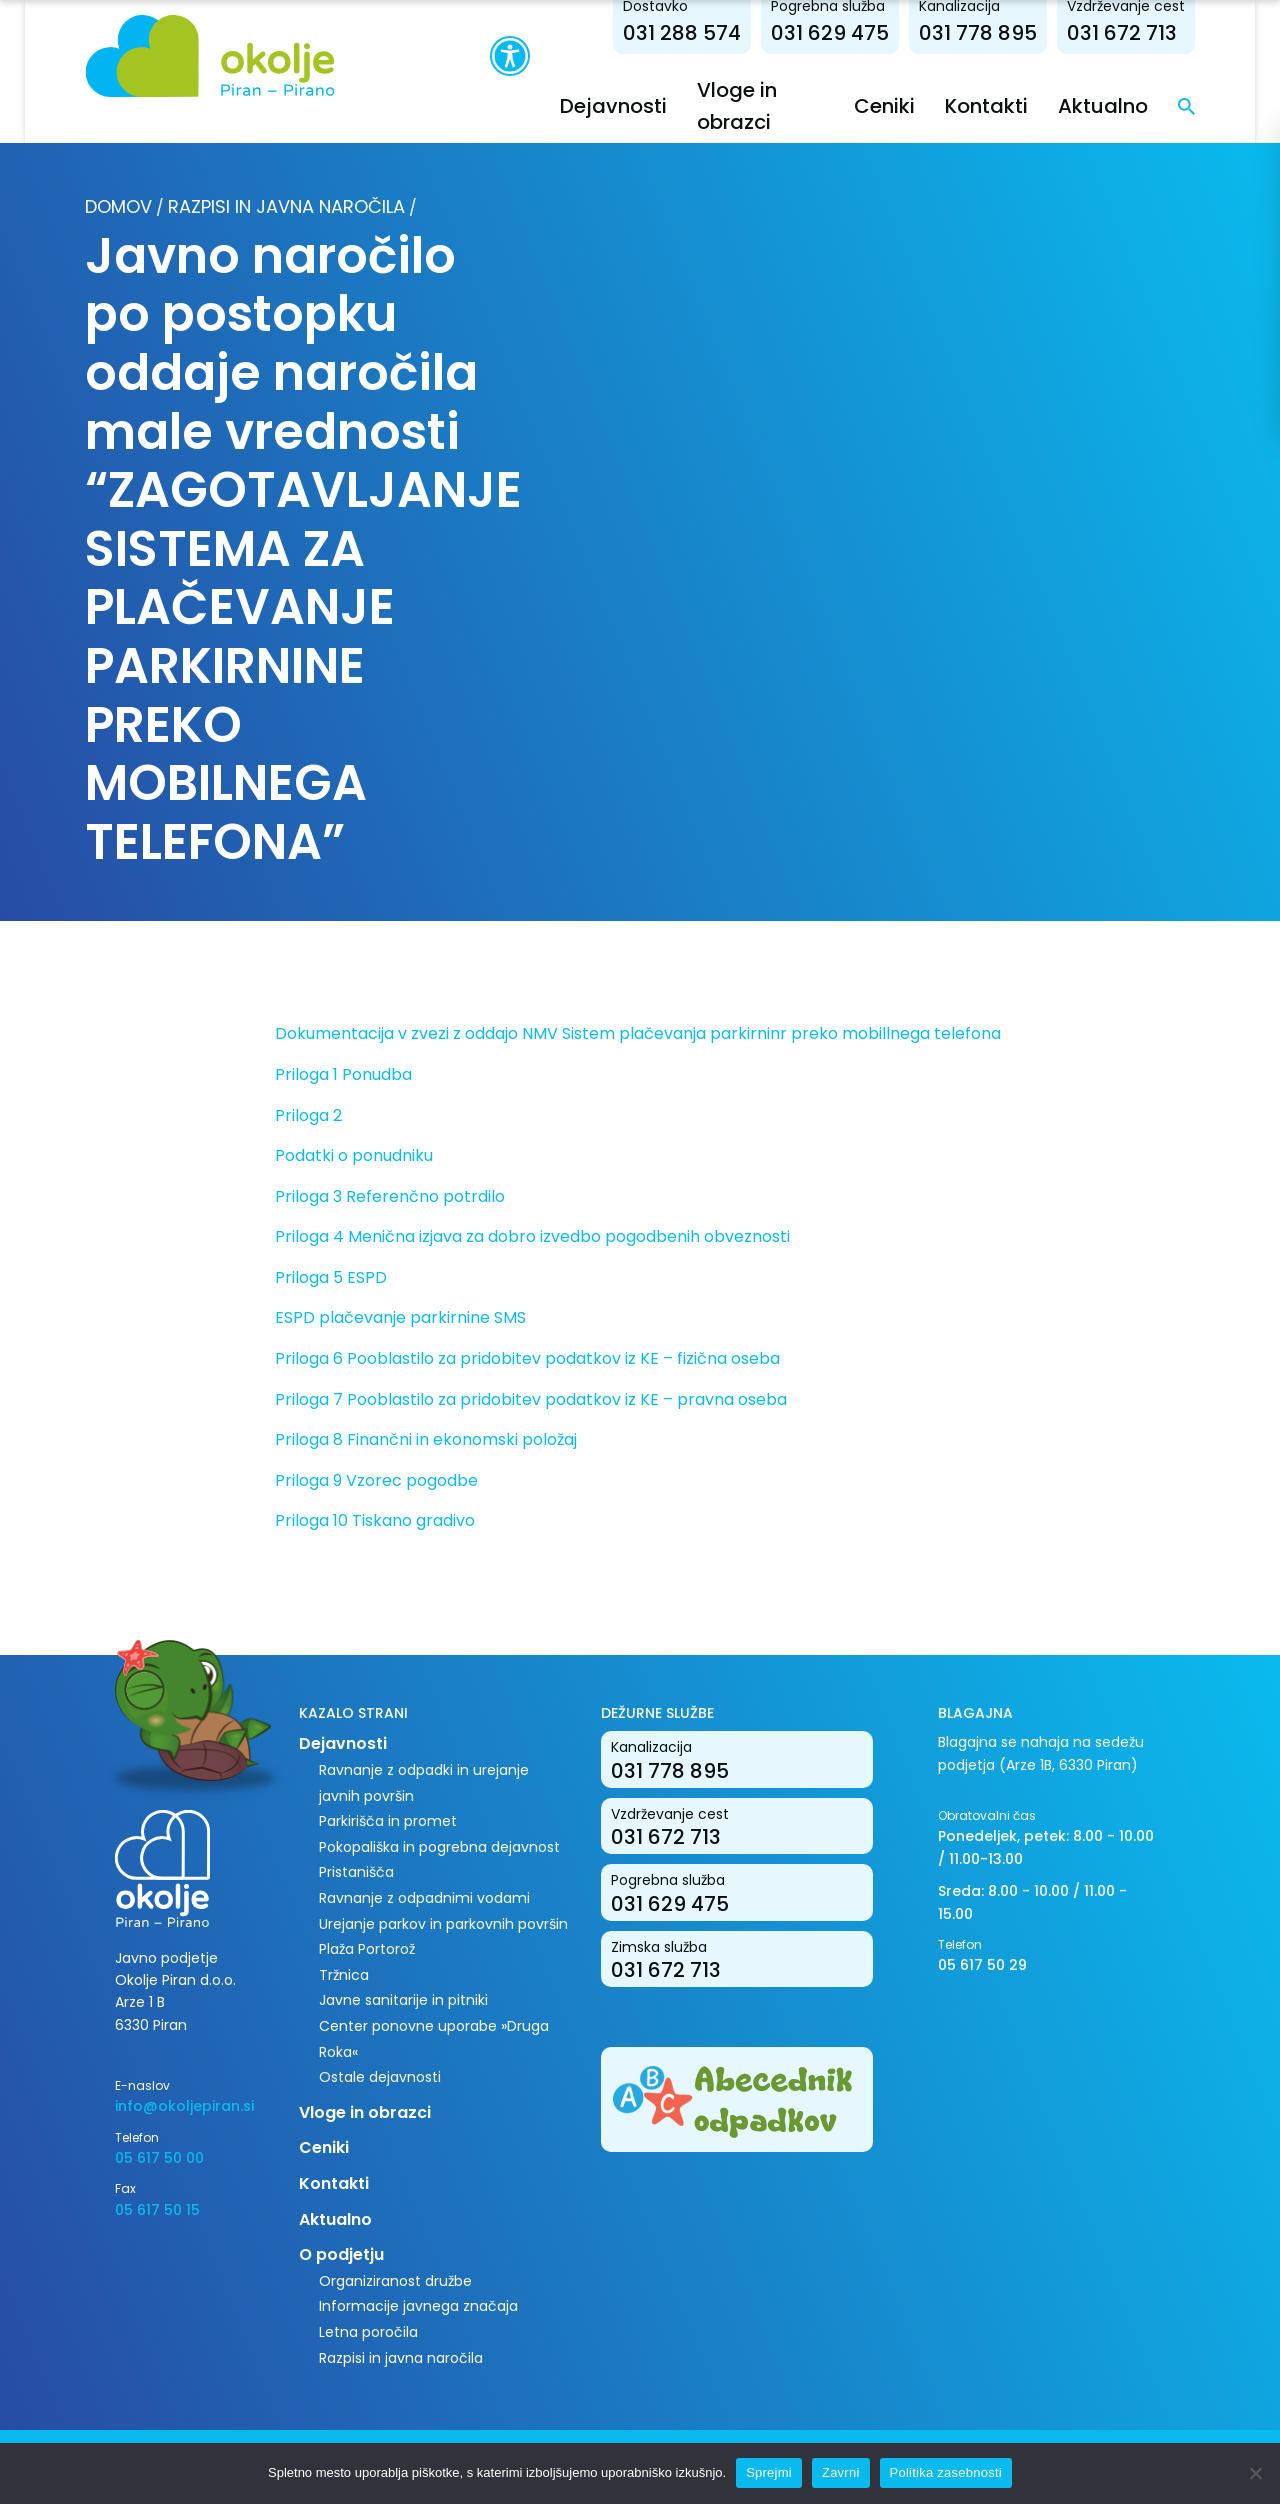 The height and width of the screenshot is (2504, 1280). I want to click on Zavrni, so click(841, 2472).